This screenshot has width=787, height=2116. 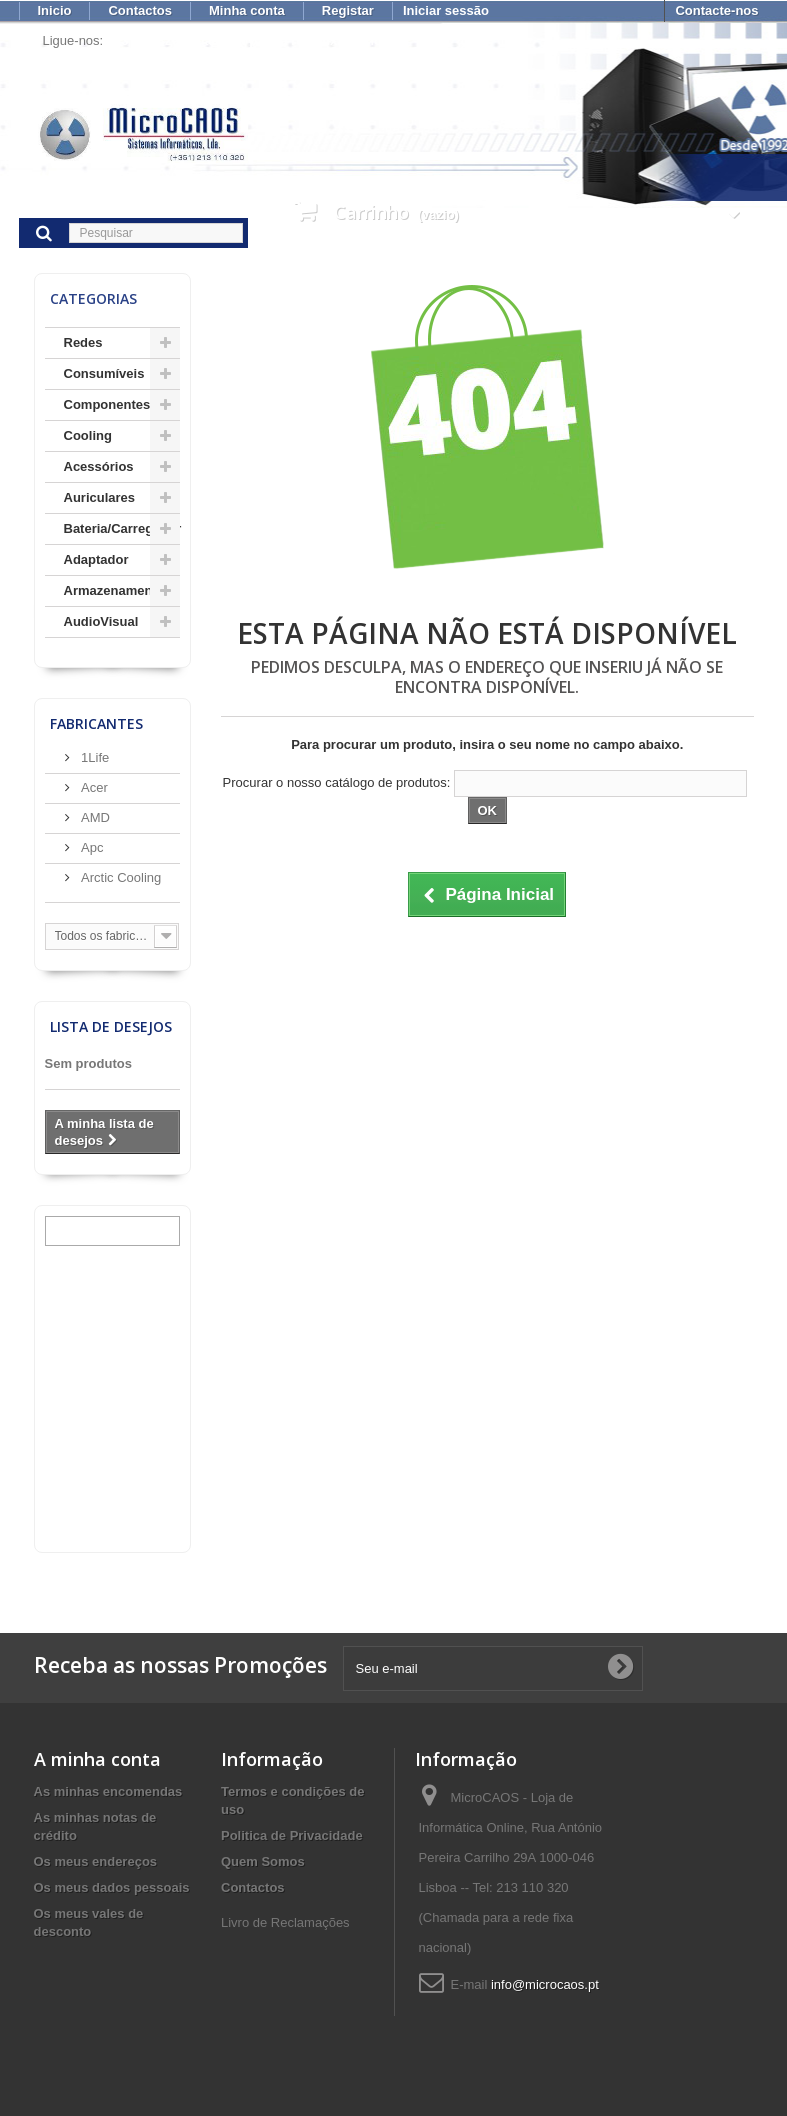 What do you see at coordinates (97, 1759) in the screenshot?
I see `A minha conta` at bounding box center [97, 1759].